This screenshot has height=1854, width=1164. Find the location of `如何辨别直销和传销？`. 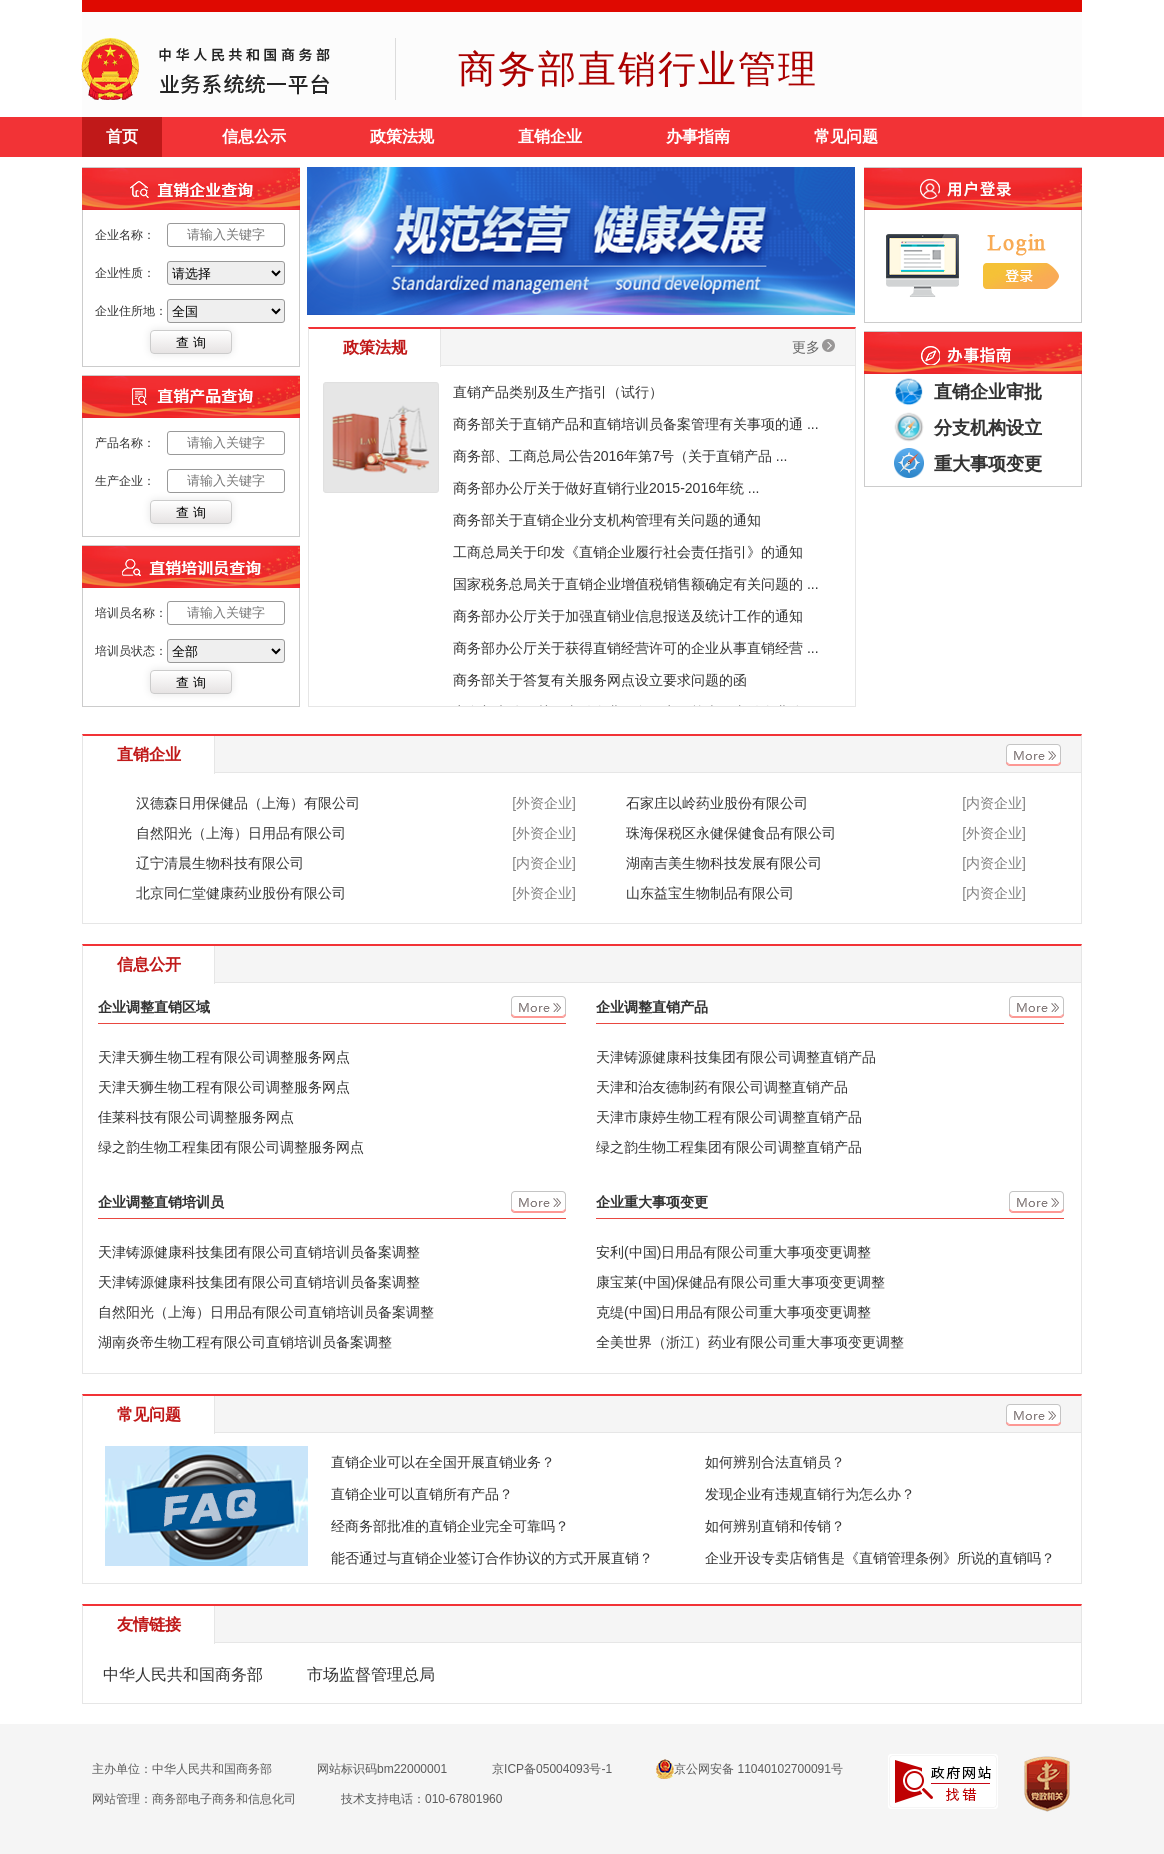

如何辨别直销和传销？ is located at coordinates (775, 1526).